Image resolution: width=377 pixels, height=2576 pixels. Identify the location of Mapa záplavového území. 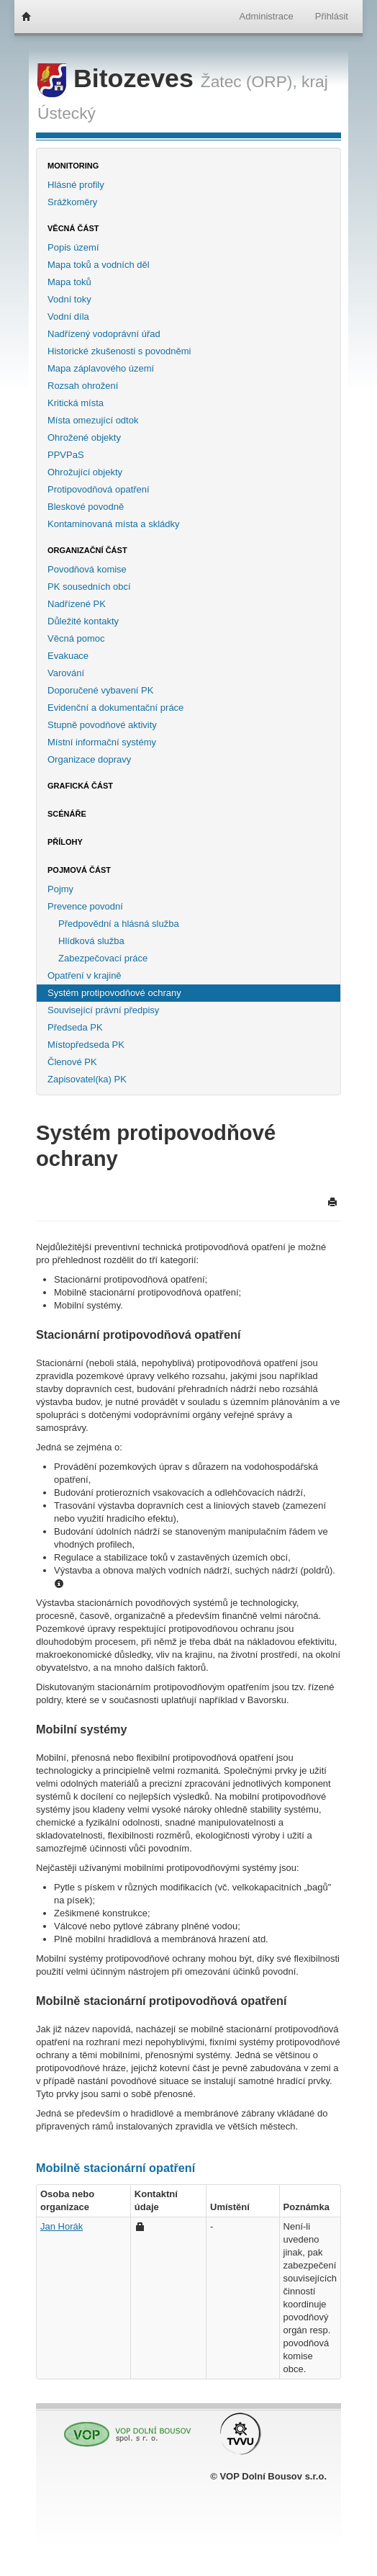
(100, 368).